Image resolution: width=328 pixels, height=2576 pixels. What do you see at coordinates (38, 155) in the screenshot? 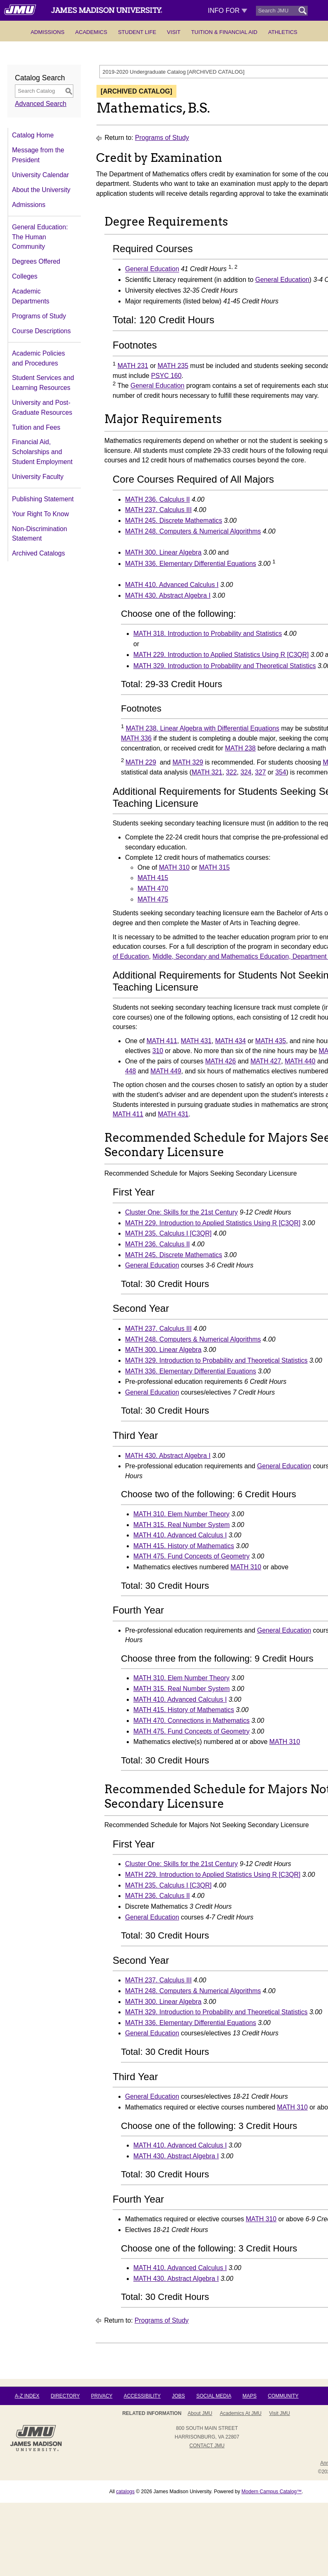
I see `Message from the President` at bounding box center [38, 155].